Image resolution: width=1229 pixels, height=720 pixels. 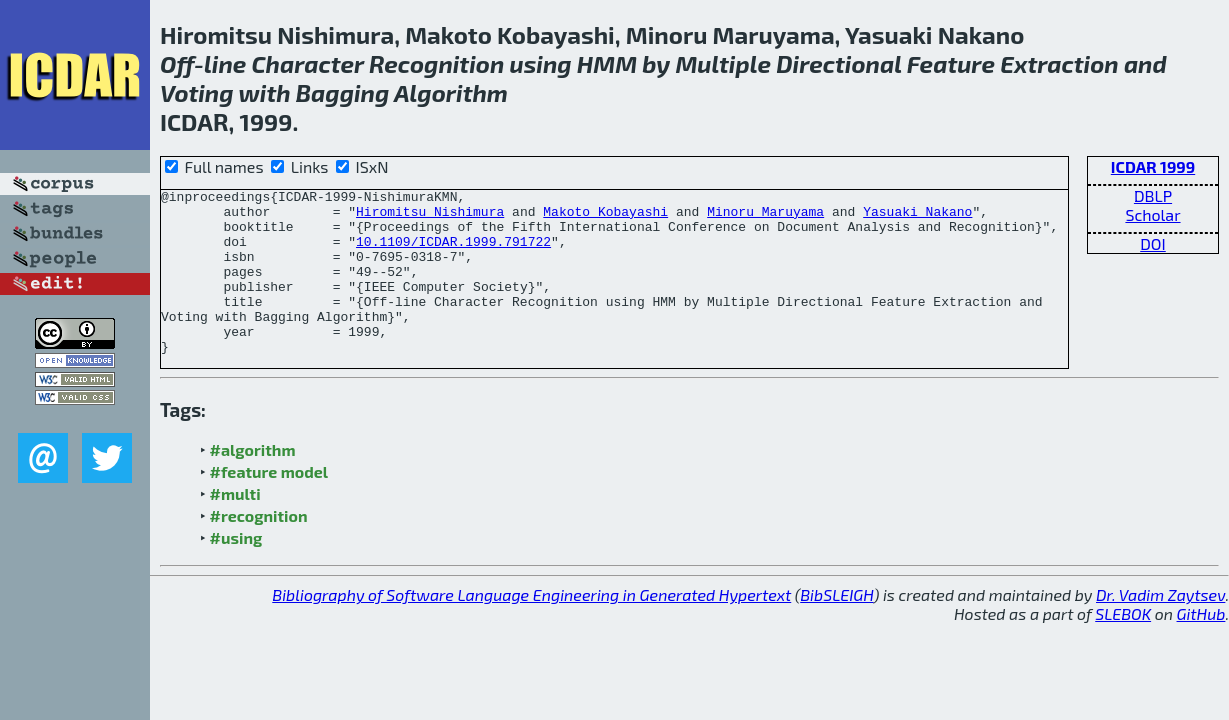 What do you see at coordinates (531, 627) in the screenshot?
I see `Bibliography of Software Language Engineering in Generated Hypertext` at bounding box center [531, 627].